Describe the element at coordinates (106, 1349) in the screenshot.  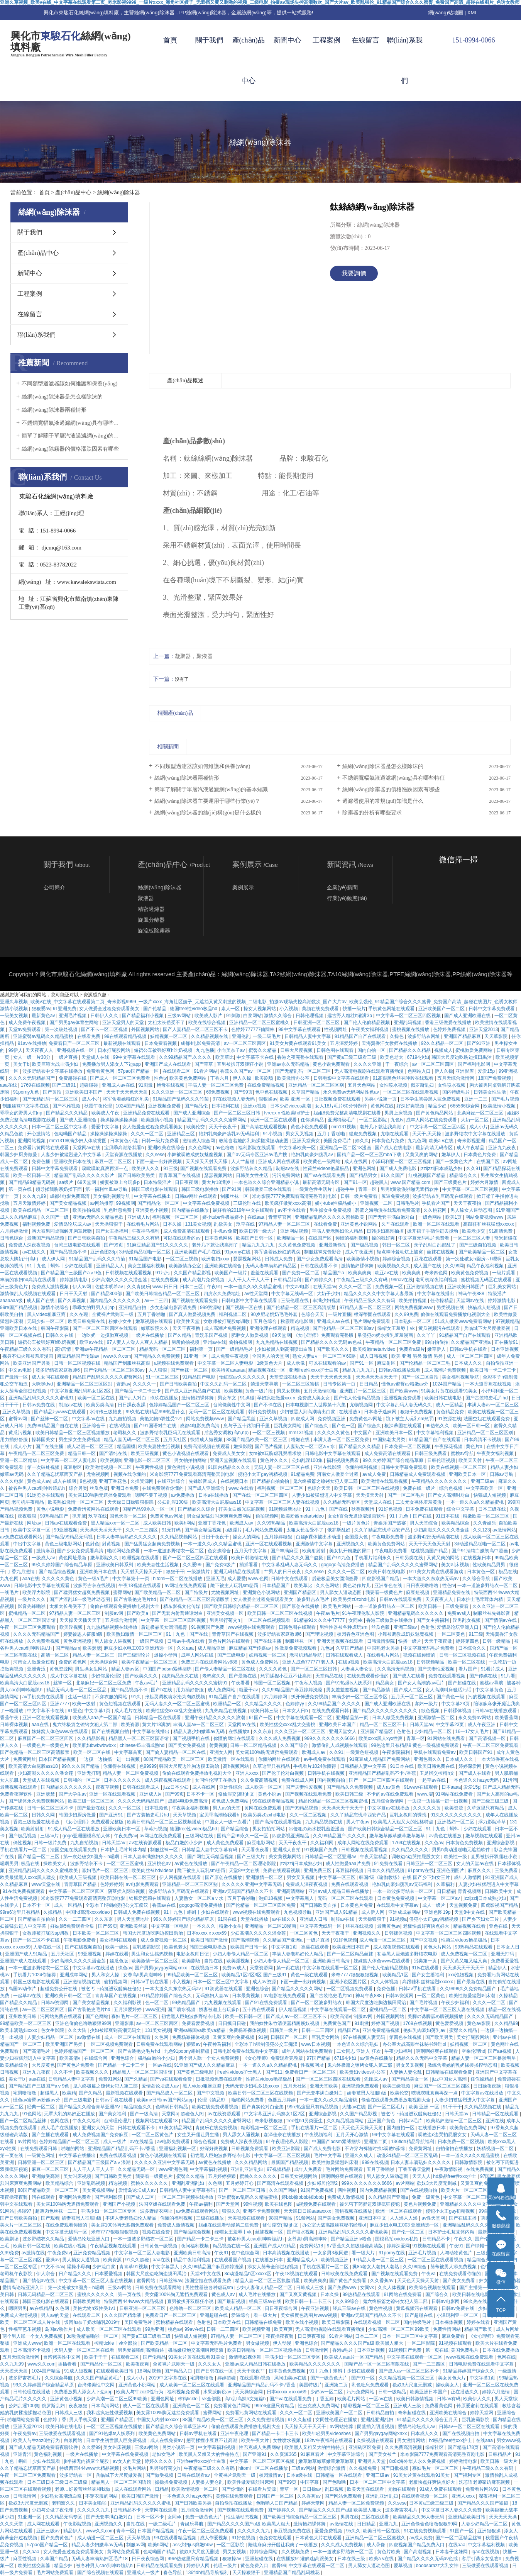
I see `亚洲av午夜精品一区二区三区` at that location.